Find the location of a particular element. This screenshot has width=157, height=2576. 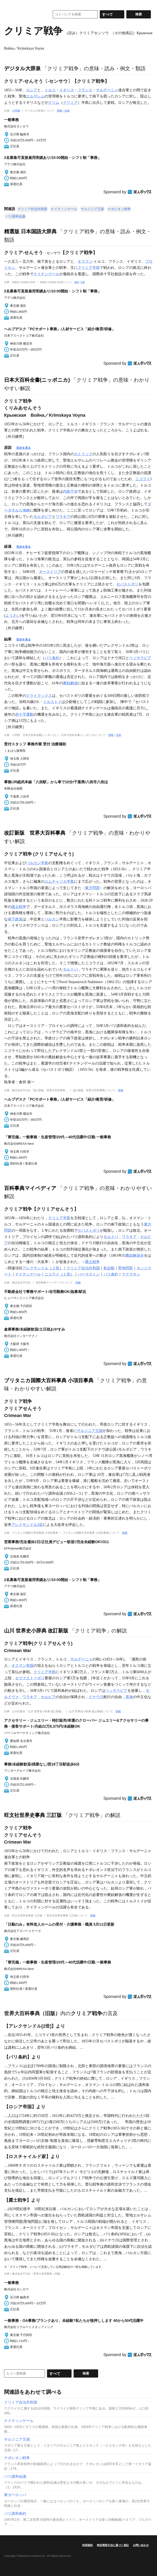

セルビア is located at coordinates (48, 1697).